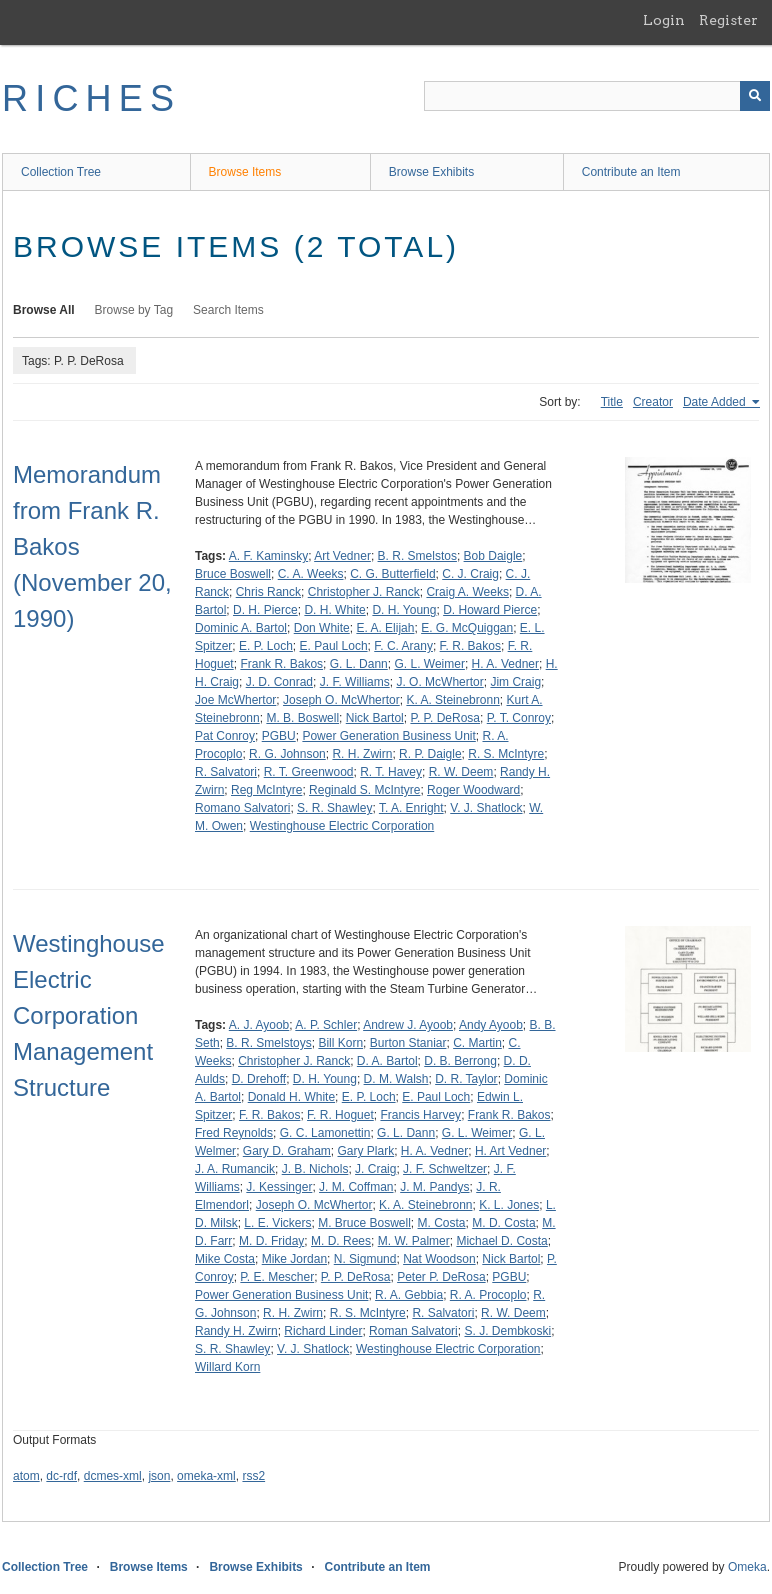 Image resolution: width=772 pixels, height=1594 pixels. What do you see at coordinates (287, 1151) in the screenshot?
I see `Gary D. Graham` at bounding box center [287, 1151].